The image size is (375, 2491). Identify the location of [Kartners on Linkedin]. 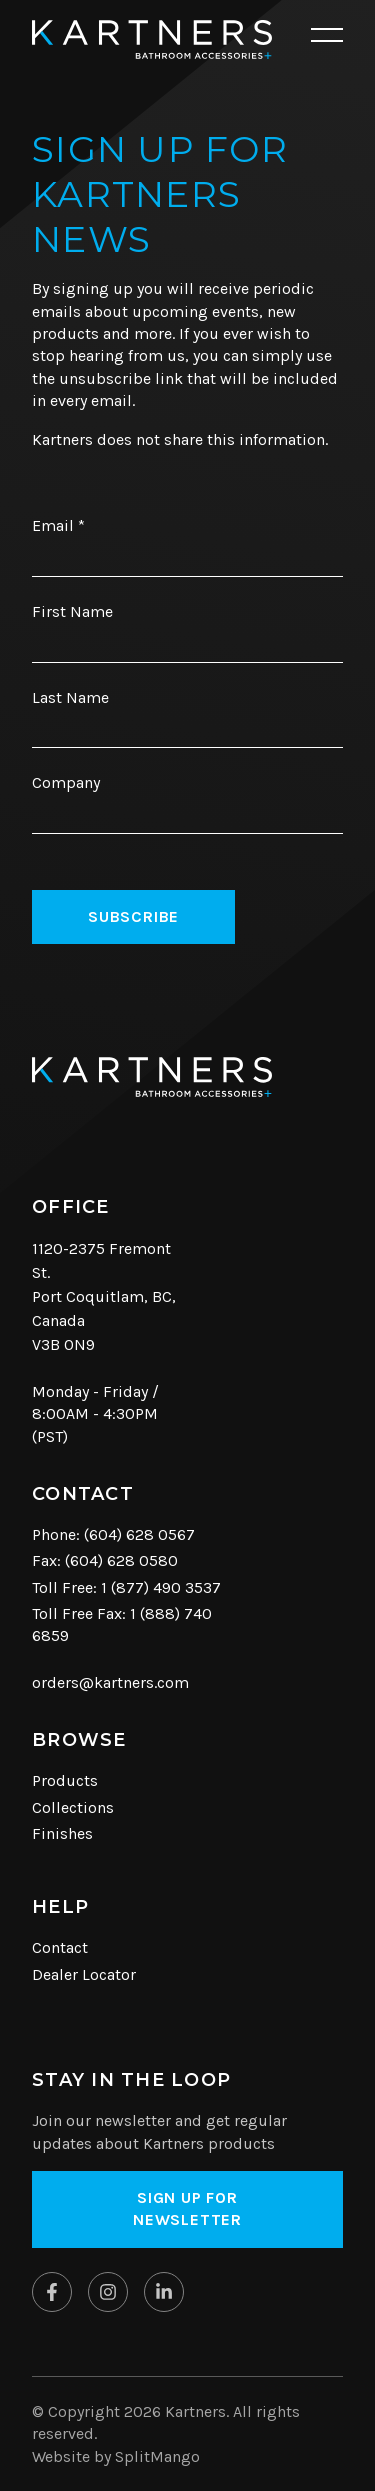
(164, 2292).